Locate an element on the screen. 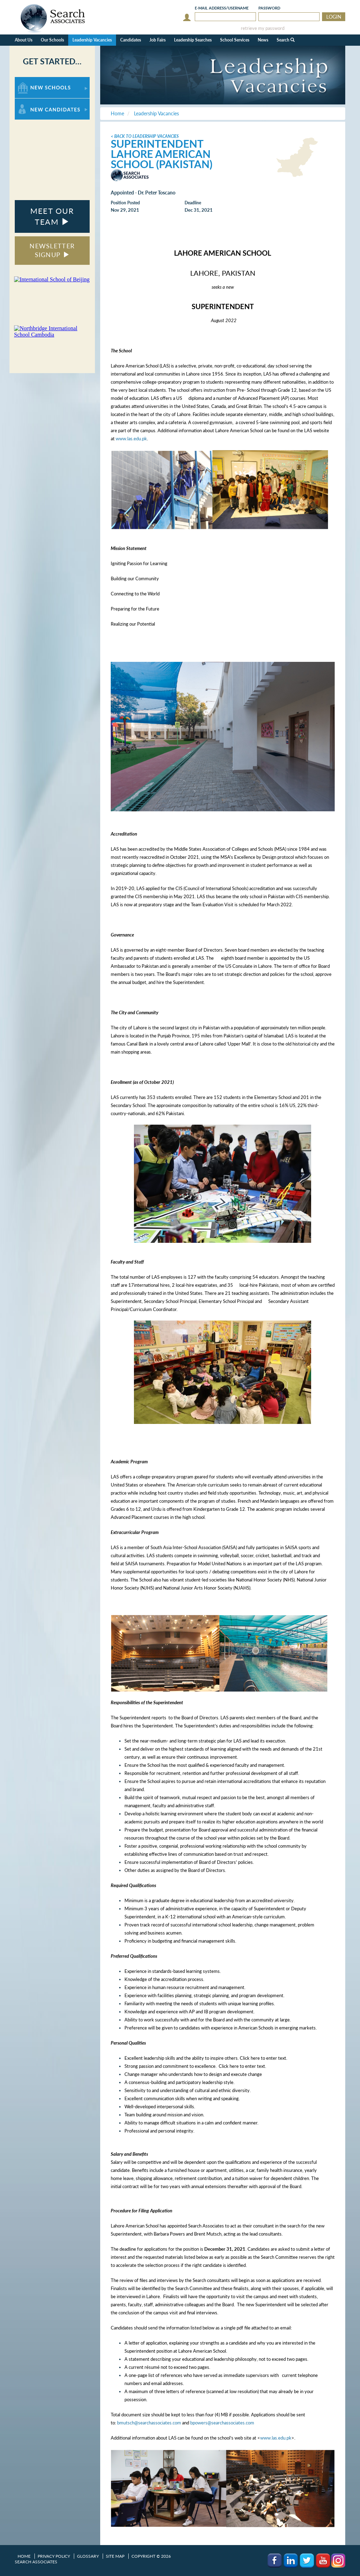  MEET OUR TEAM is located at coordinates (52, 216).